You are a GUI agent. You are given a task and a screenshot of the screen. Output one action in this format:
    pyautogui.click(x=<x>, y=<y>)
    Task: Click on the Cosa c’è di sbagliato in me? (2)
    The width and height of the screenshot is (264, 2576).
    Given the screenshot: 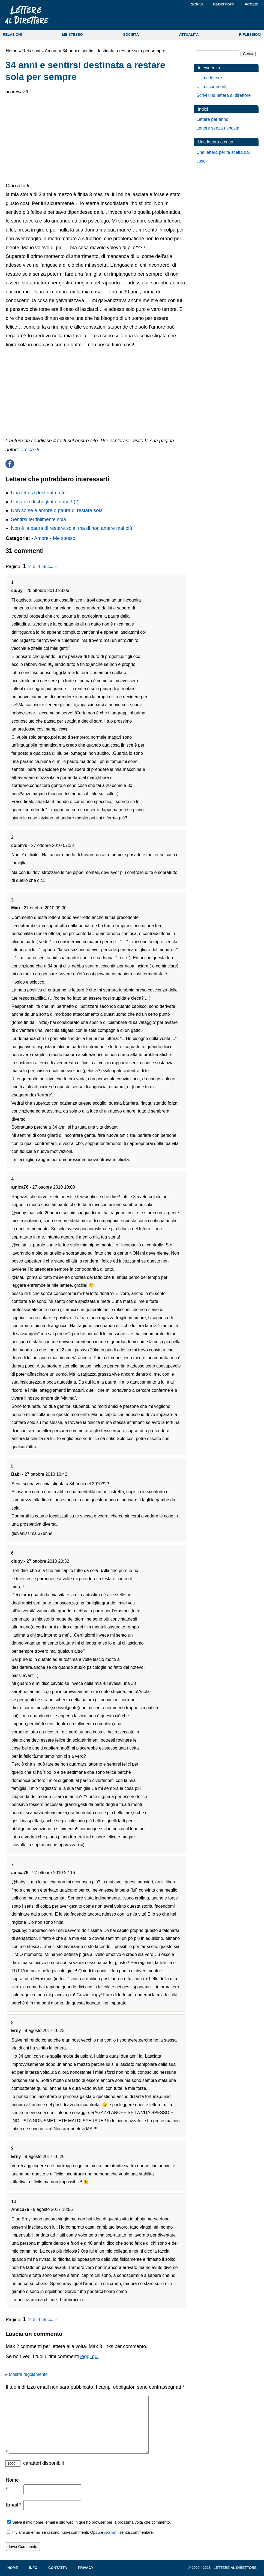 What is the action you would take?
    pyautogui.click(x=45, y=501)
    